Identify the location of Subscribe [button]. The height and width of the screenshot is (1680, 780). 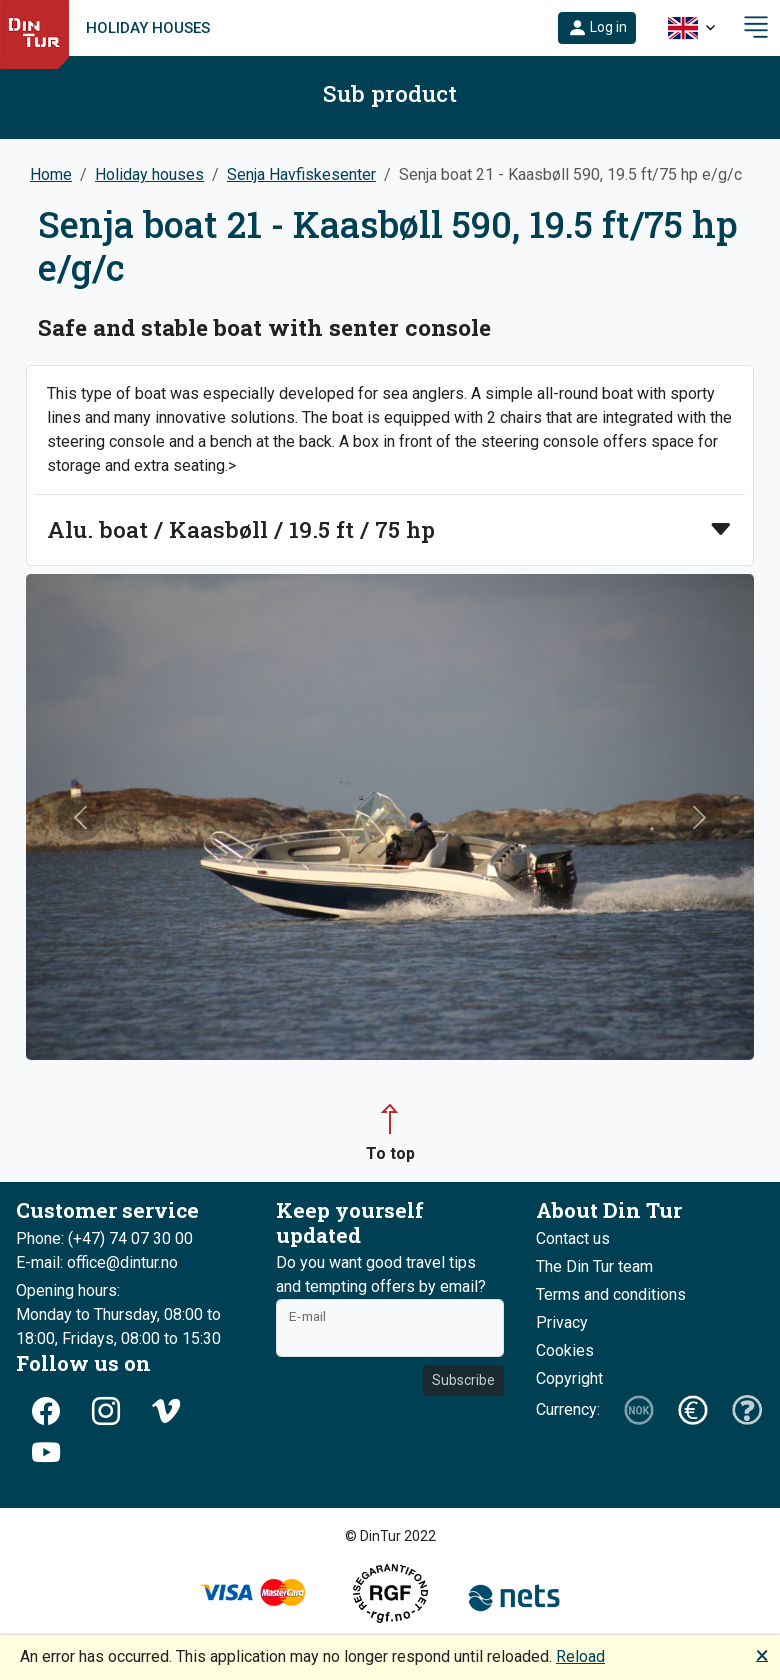
(463, 1380).